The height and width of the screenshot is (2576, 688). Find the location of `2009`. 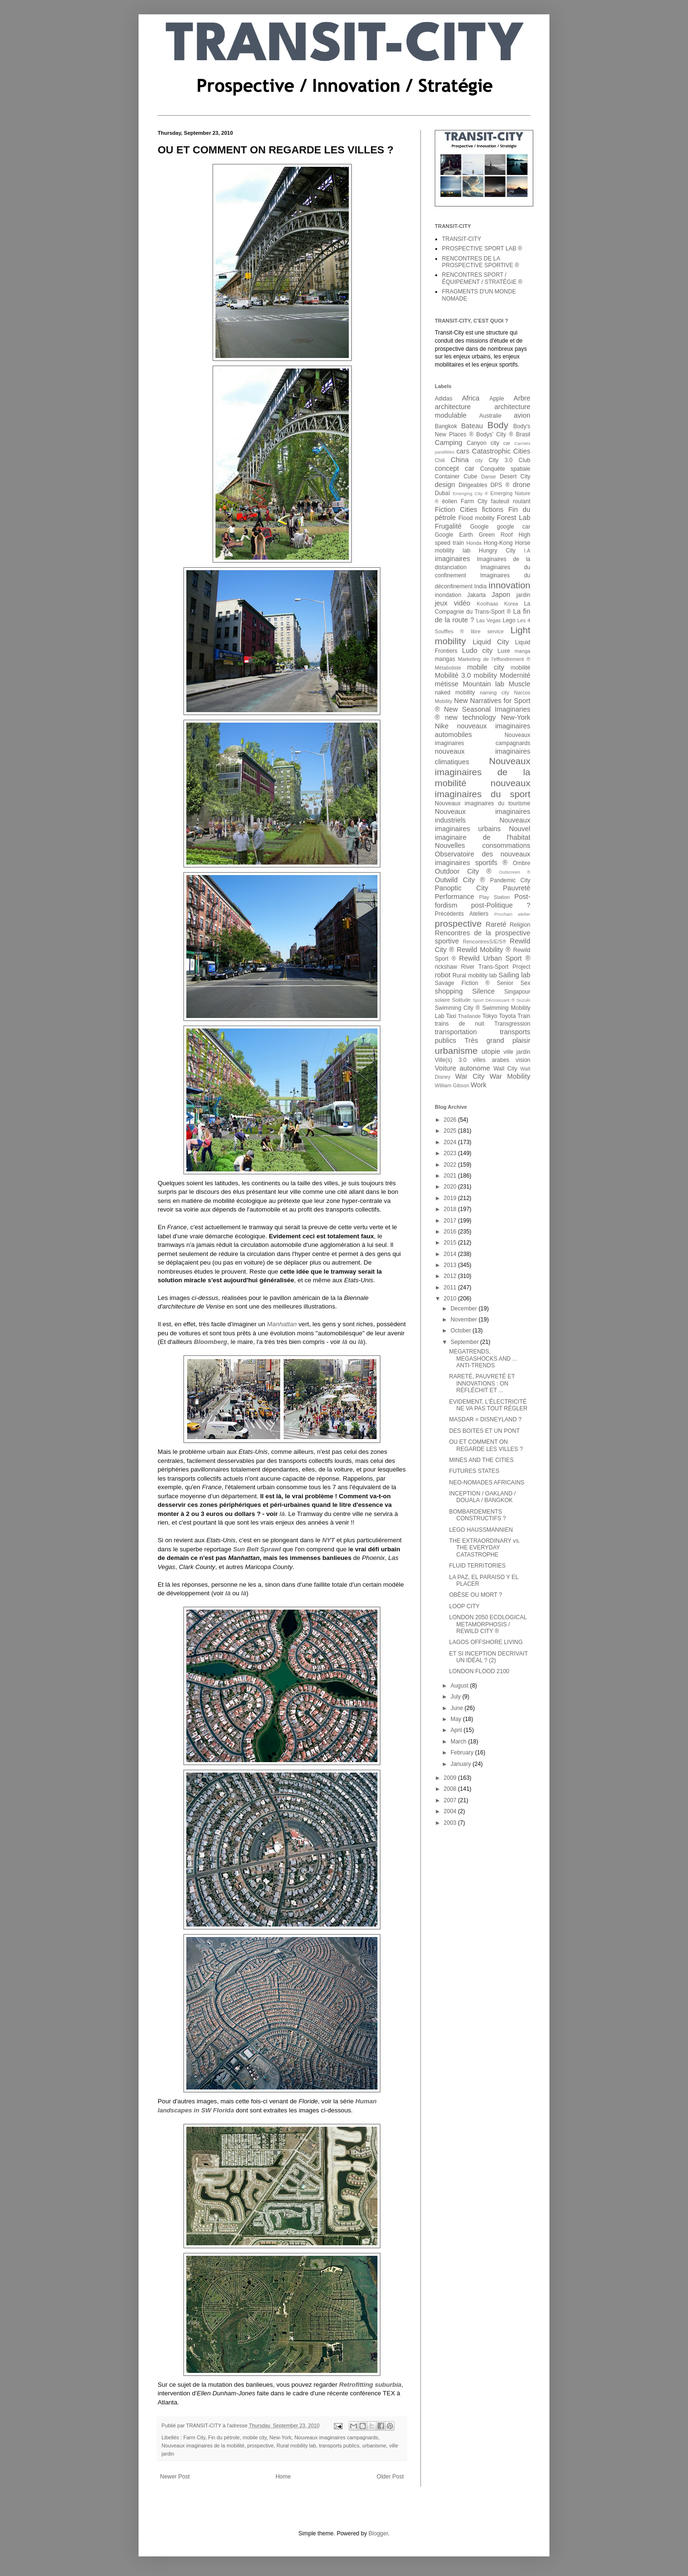

2009 is located at coordinates (451, 1778).